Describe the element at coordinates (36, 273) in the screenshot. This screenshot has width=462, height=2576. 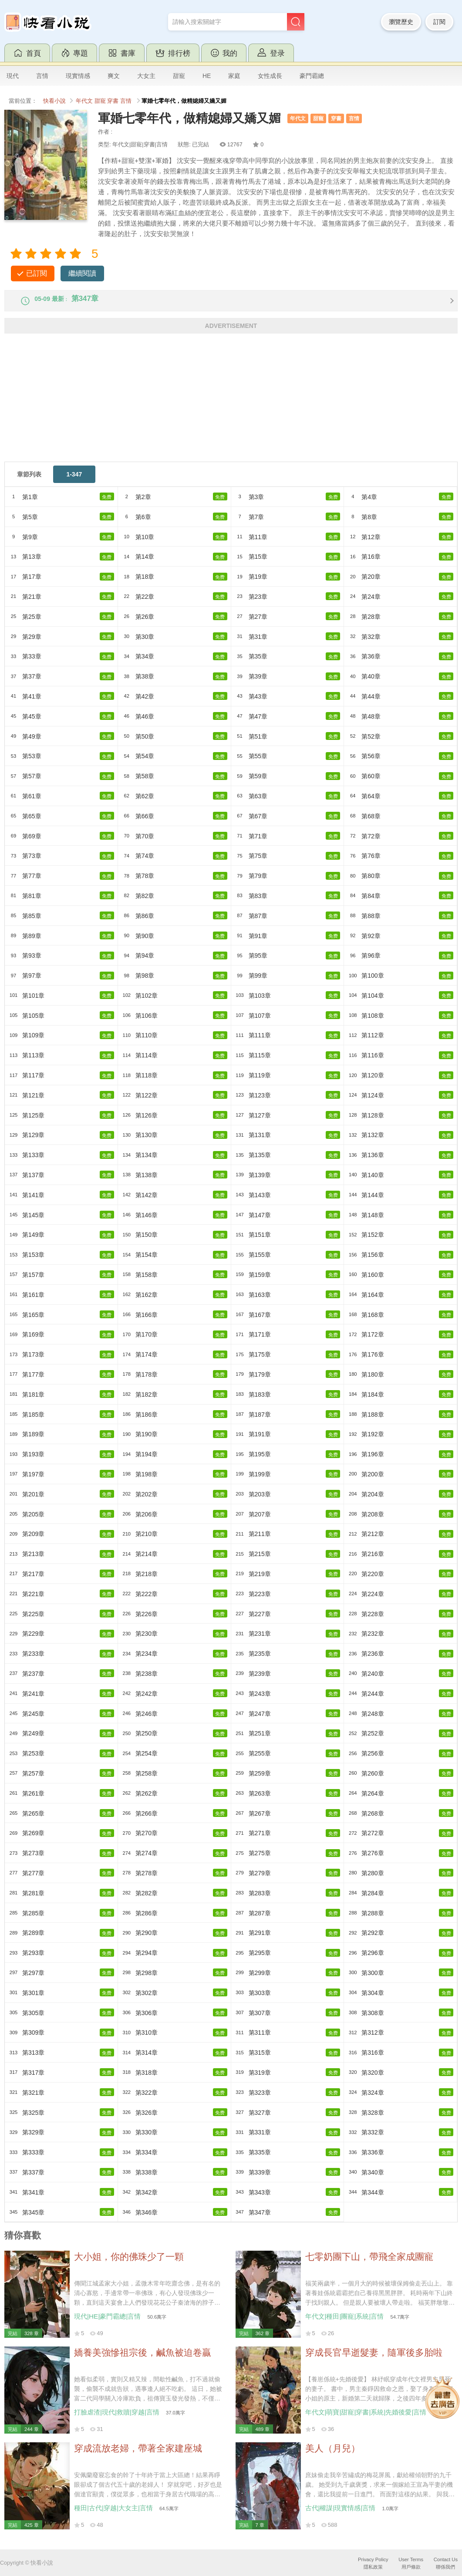
I see `已訂閱` at that location.